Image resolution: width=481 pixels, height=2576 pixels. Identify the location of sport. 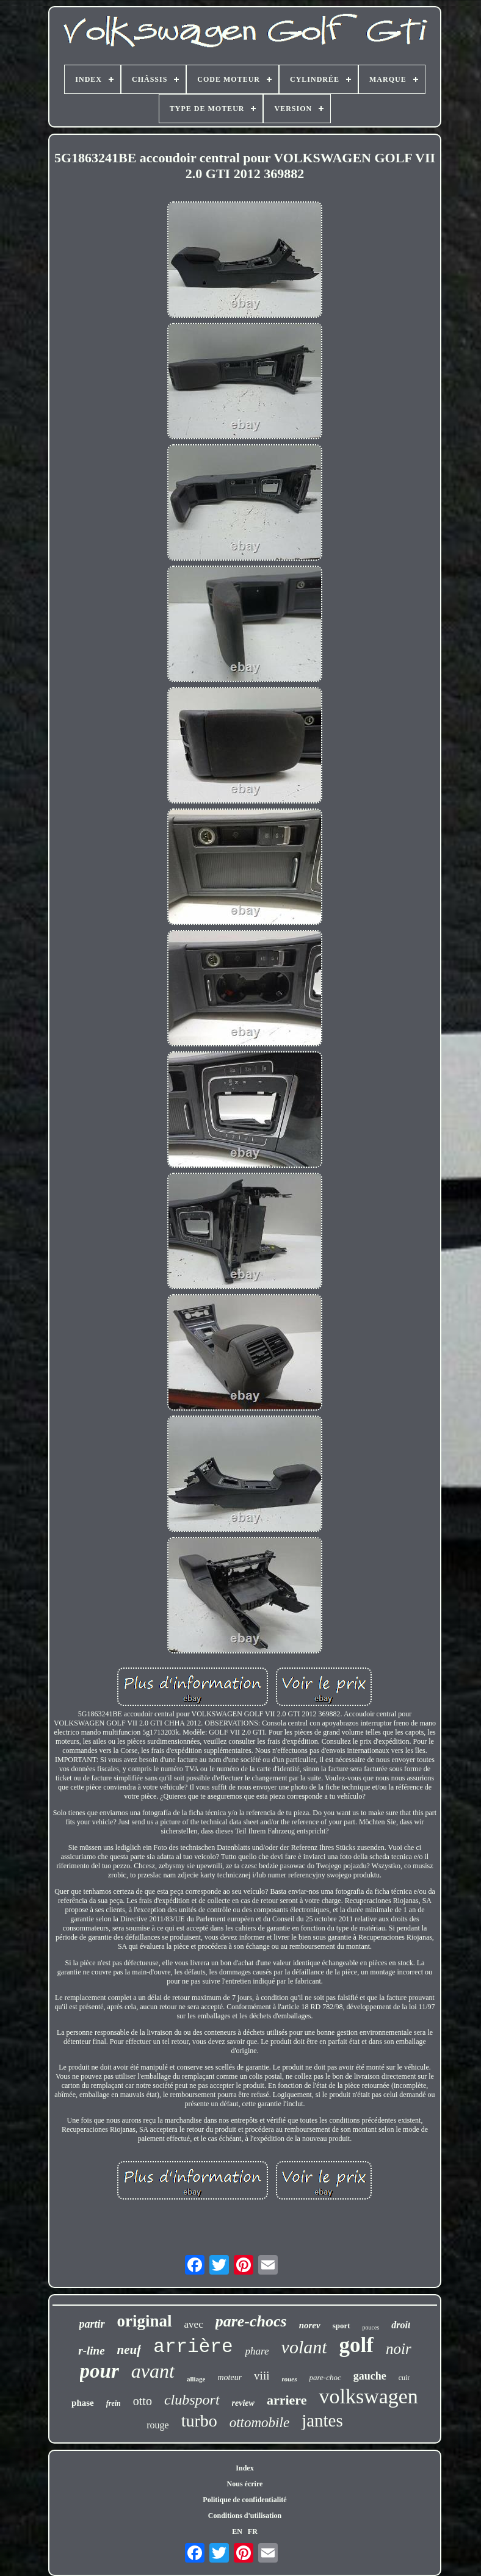
(341, 2325).